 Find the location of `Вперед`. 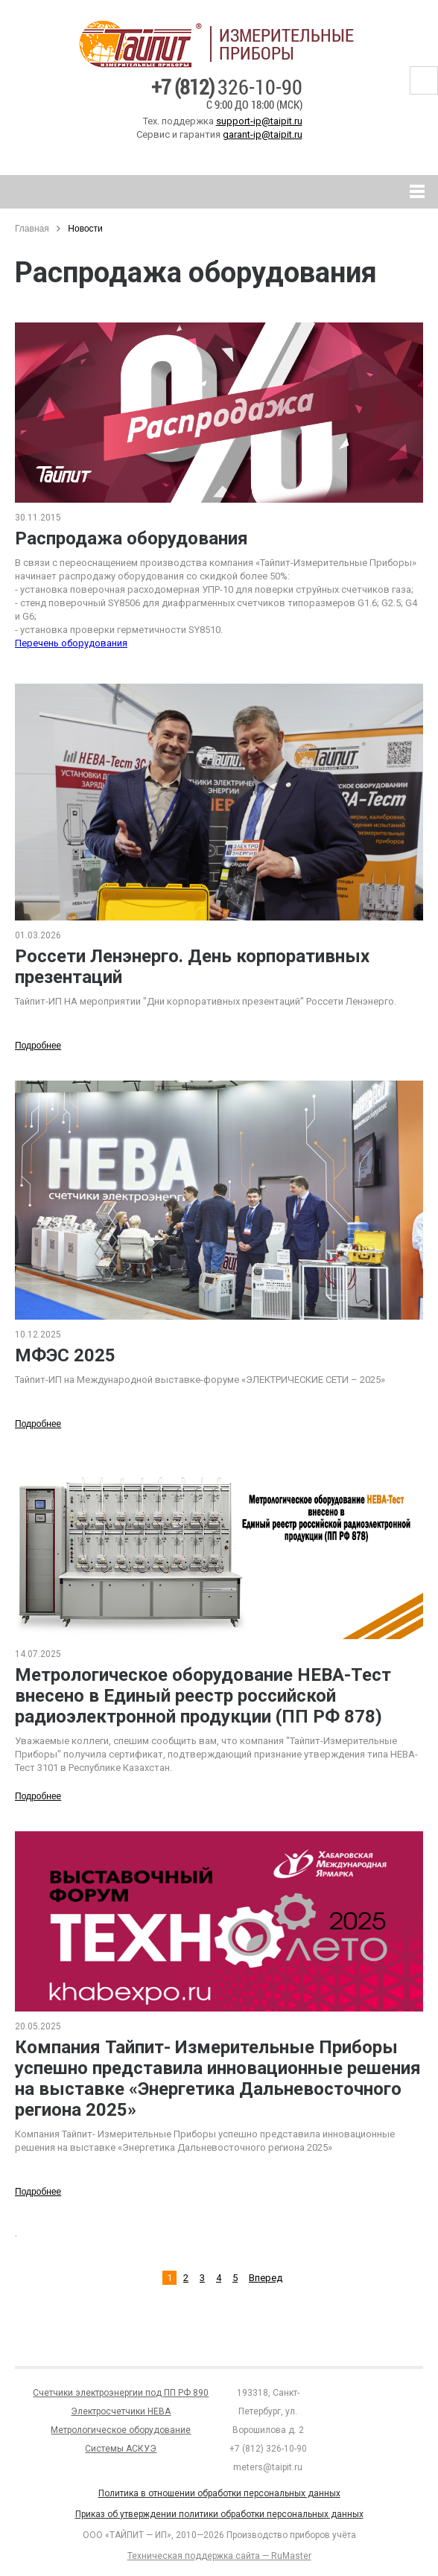

Вперед is located at coordinates (265, 2277).